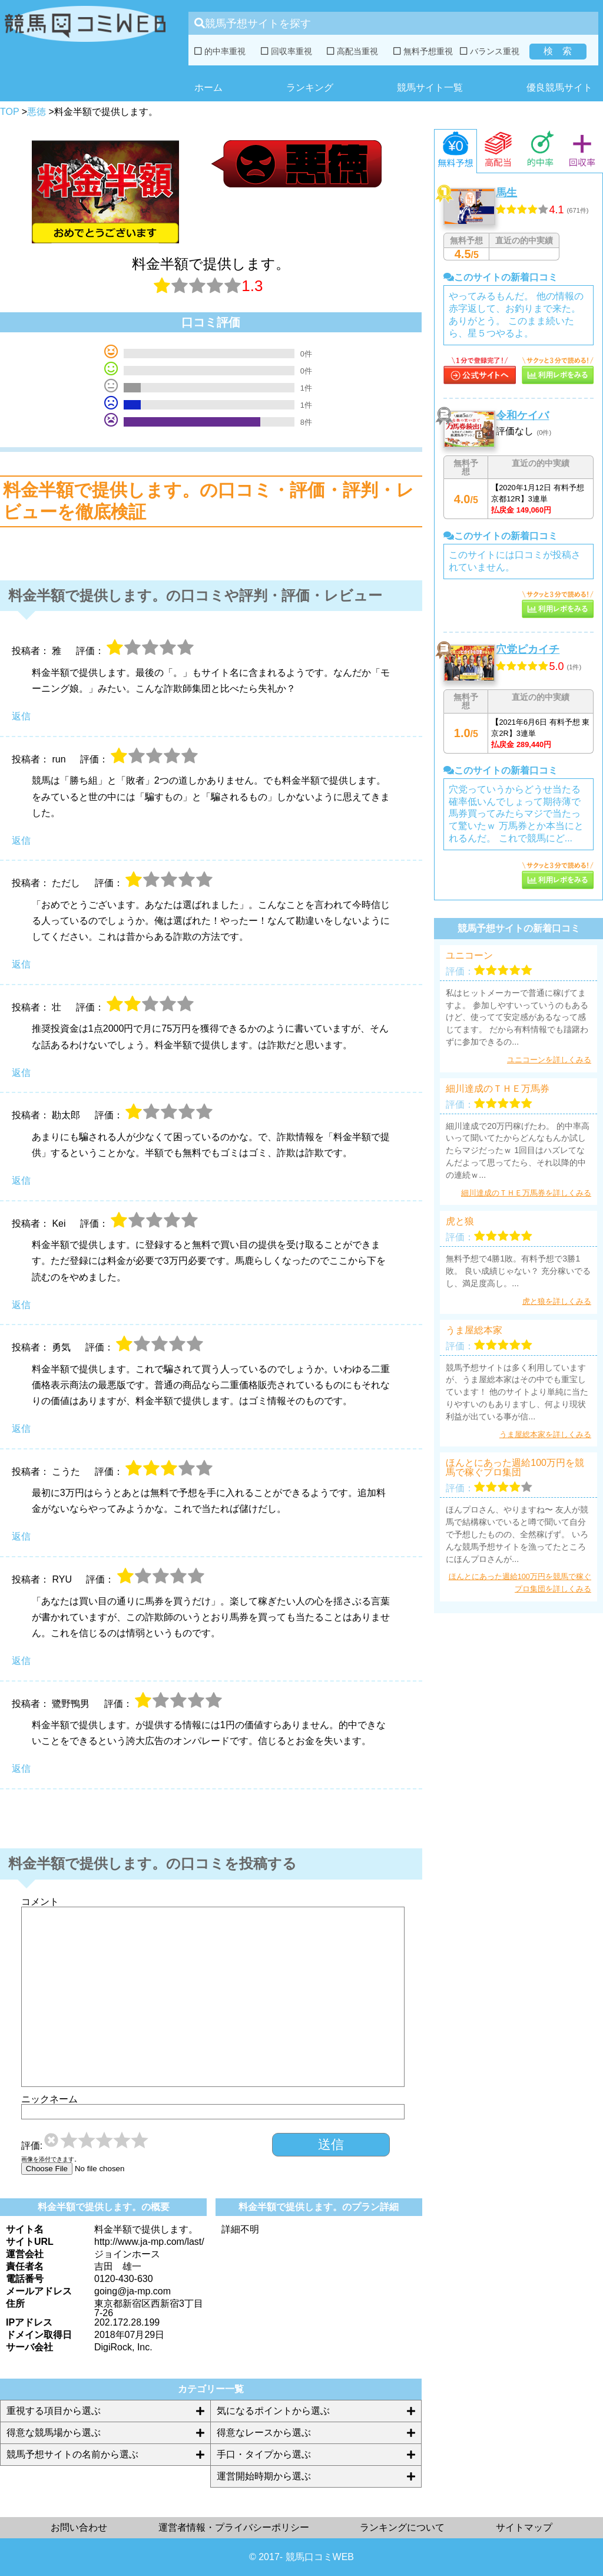 The image size is (603, 2576). What do you see at coordinates (460, 1221) in the screenshot?
I see `虎と狼` at bounding box center [460, 1221].